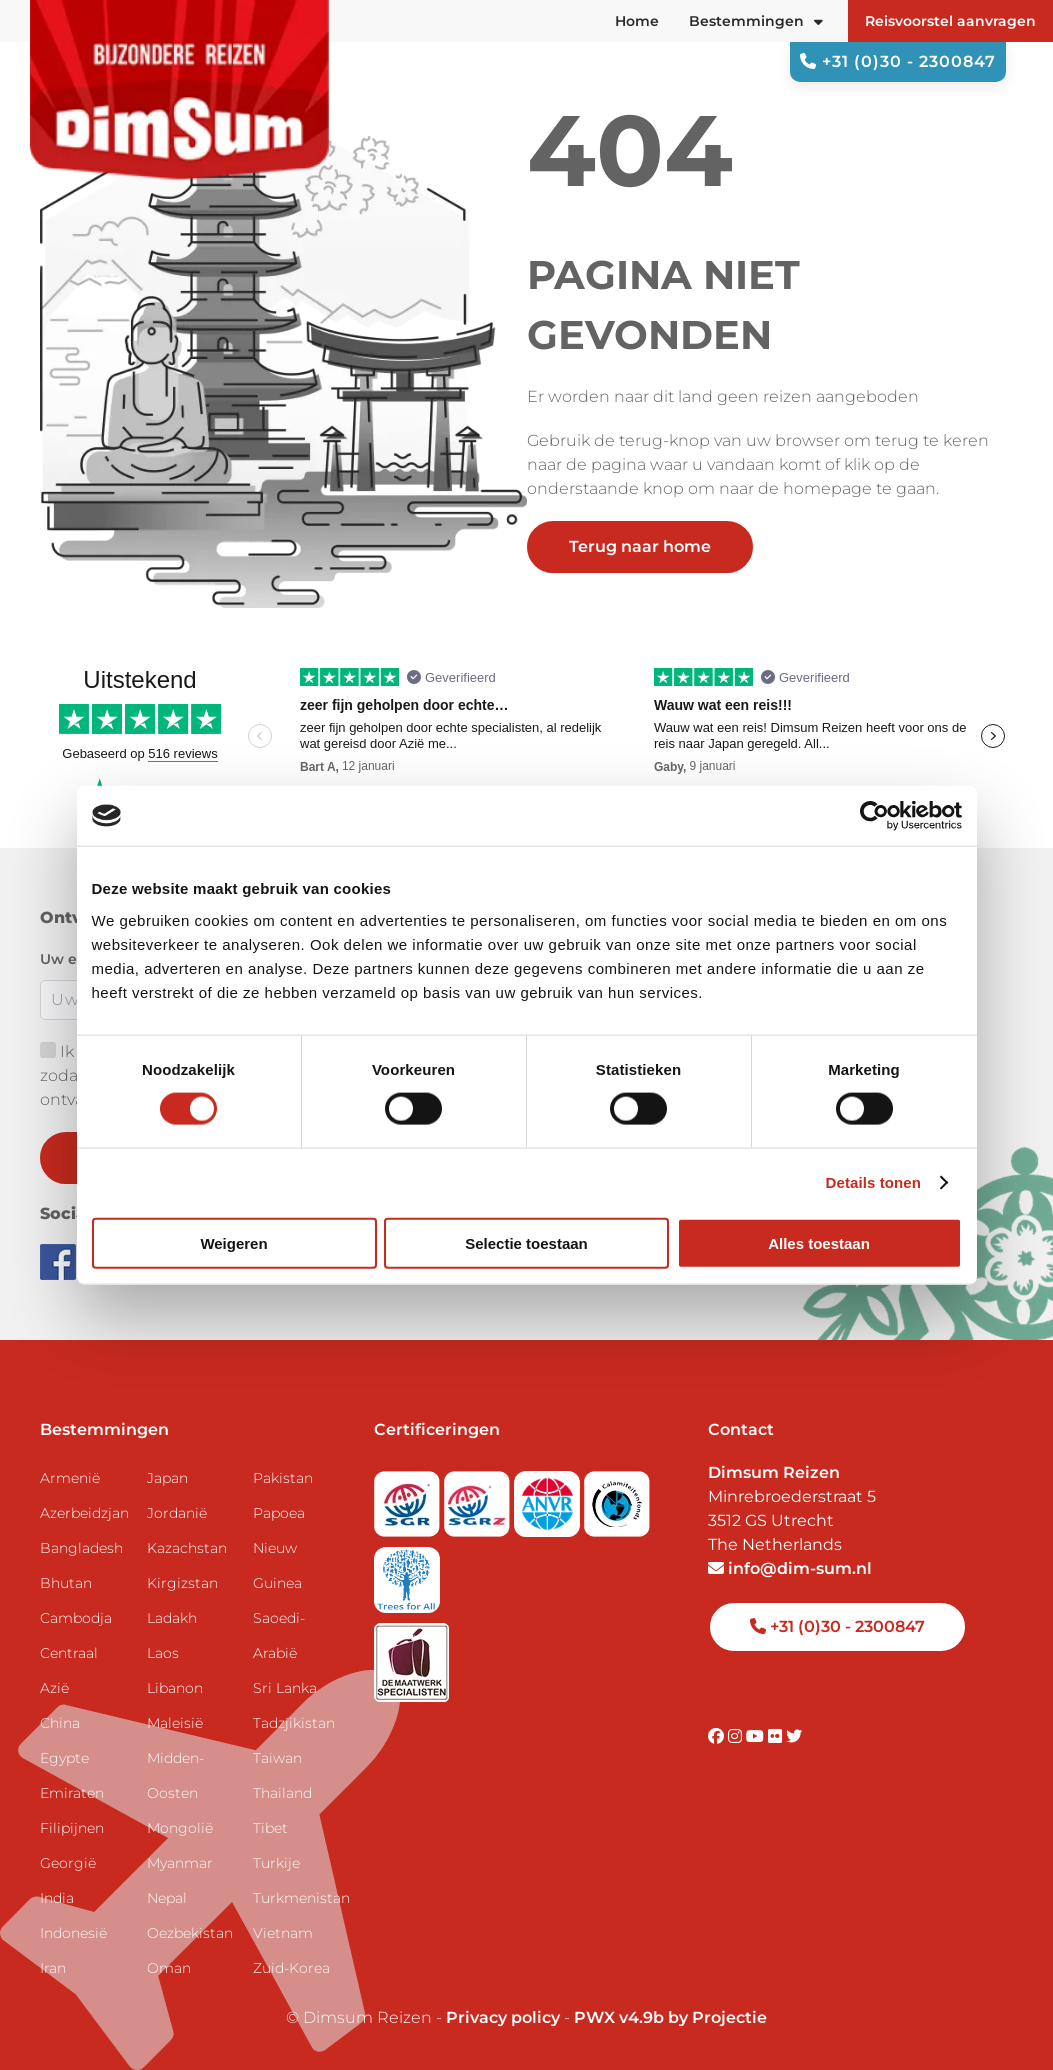  I want to click on Details tonen, so click(873, 1182).